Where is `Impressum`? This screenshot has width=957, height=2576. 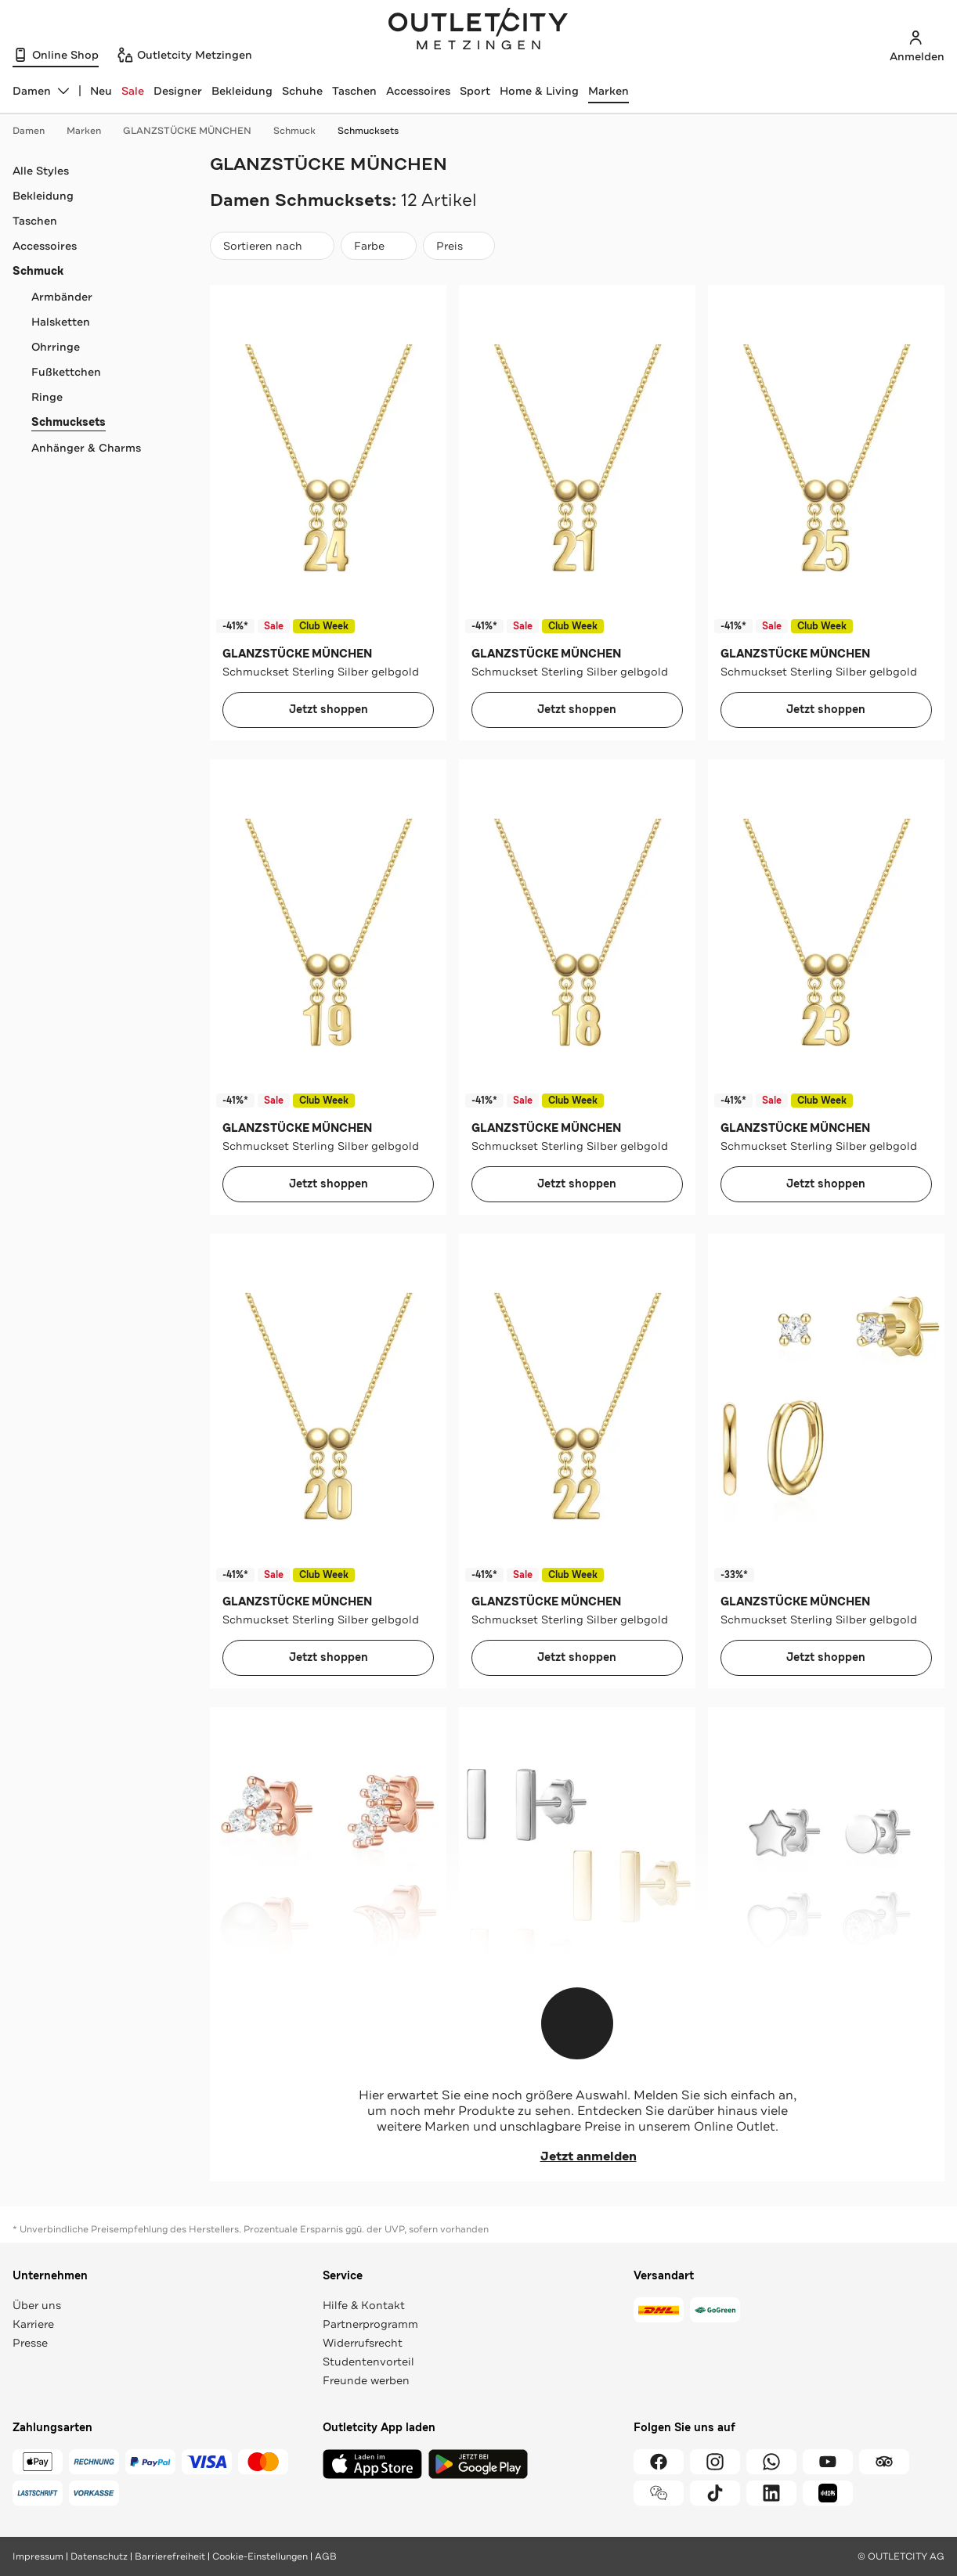
Impressum is located at coordinates (38, 2556).